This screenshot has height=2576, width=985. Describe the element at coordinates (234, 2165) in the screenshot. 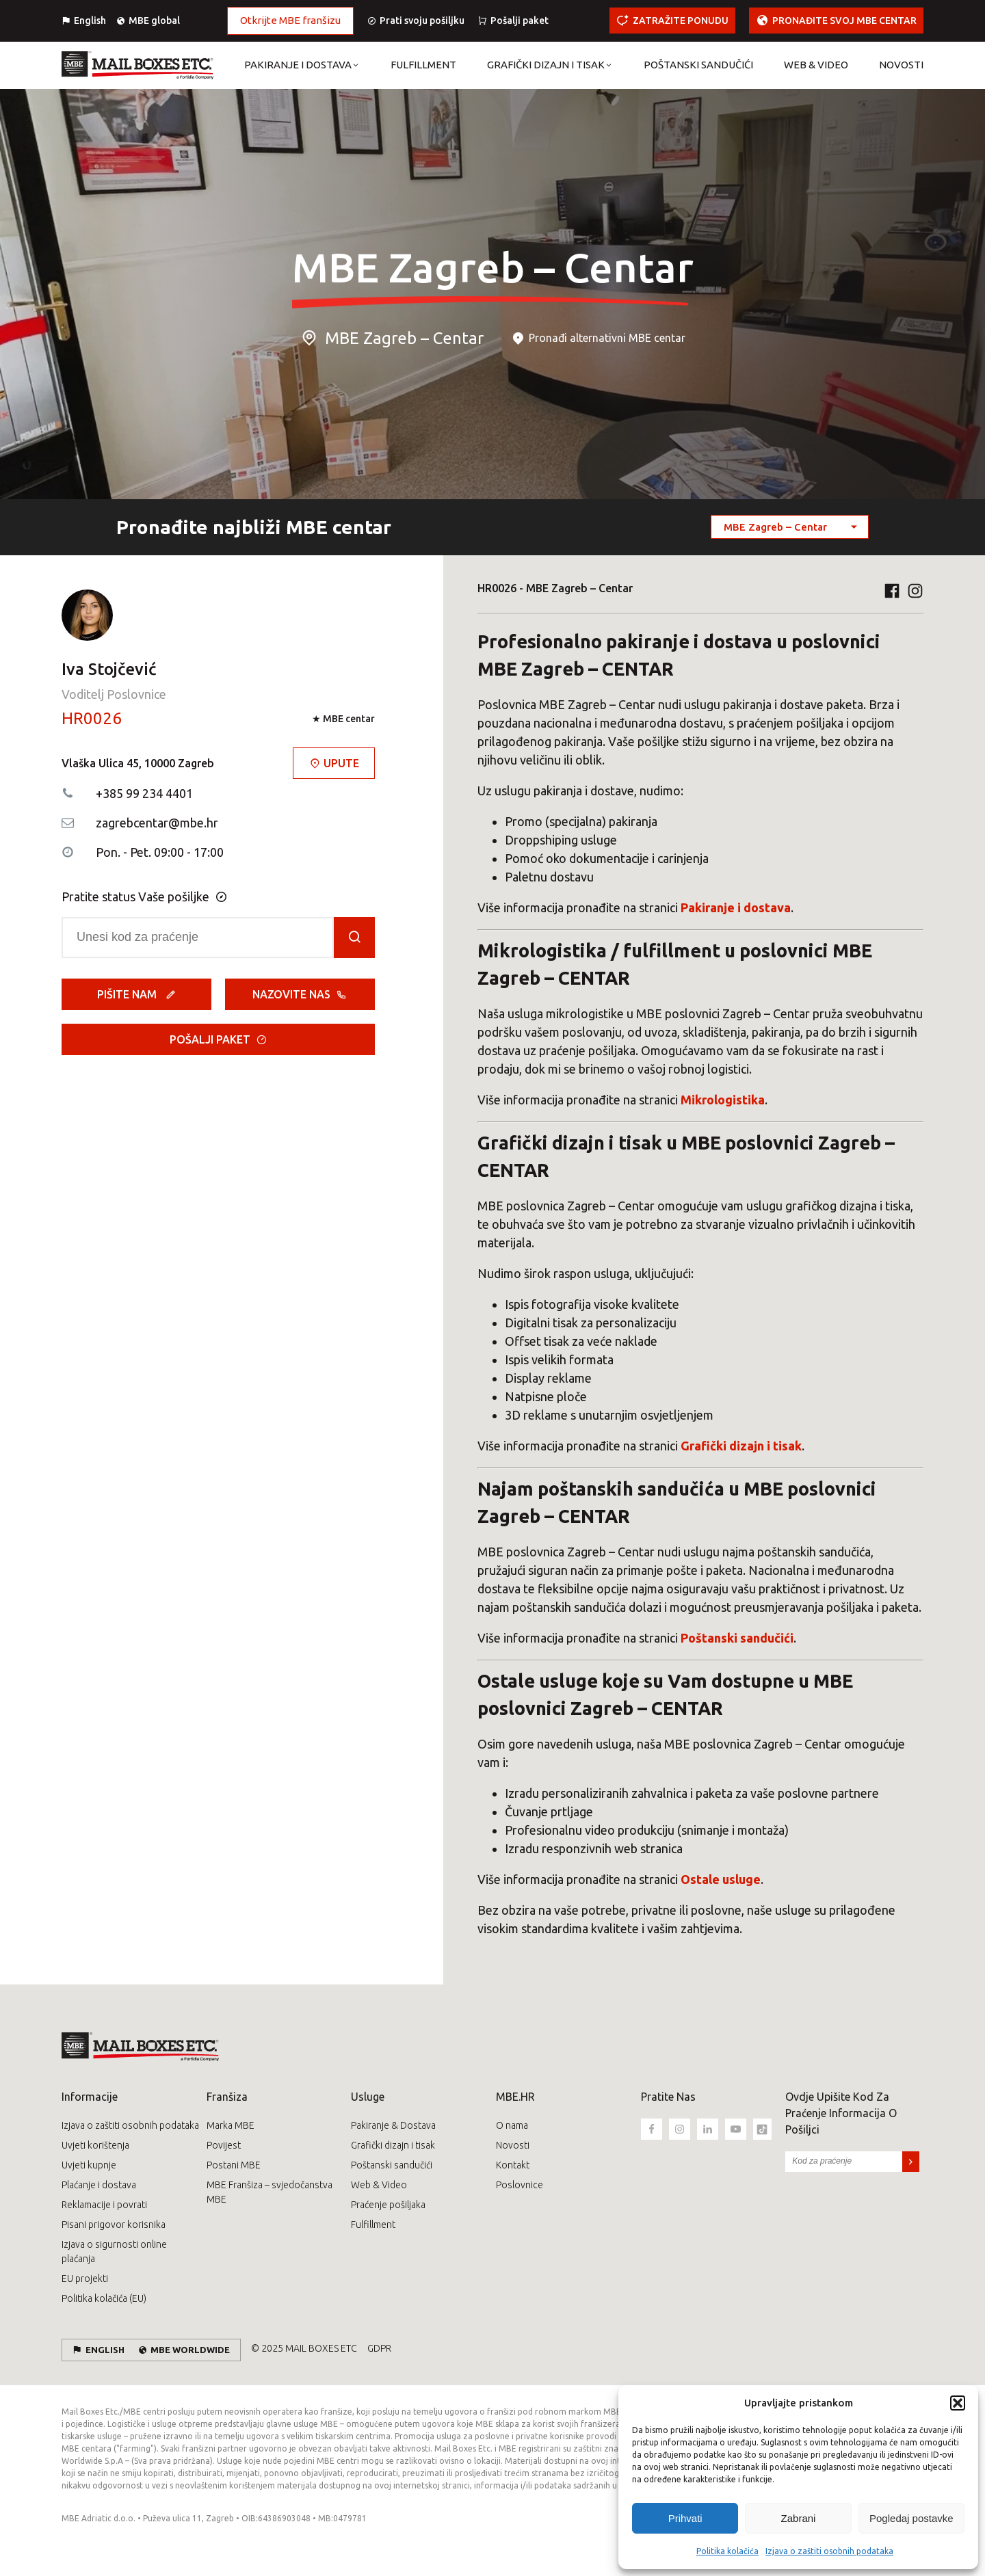

I see `Postani MBE` at that location.